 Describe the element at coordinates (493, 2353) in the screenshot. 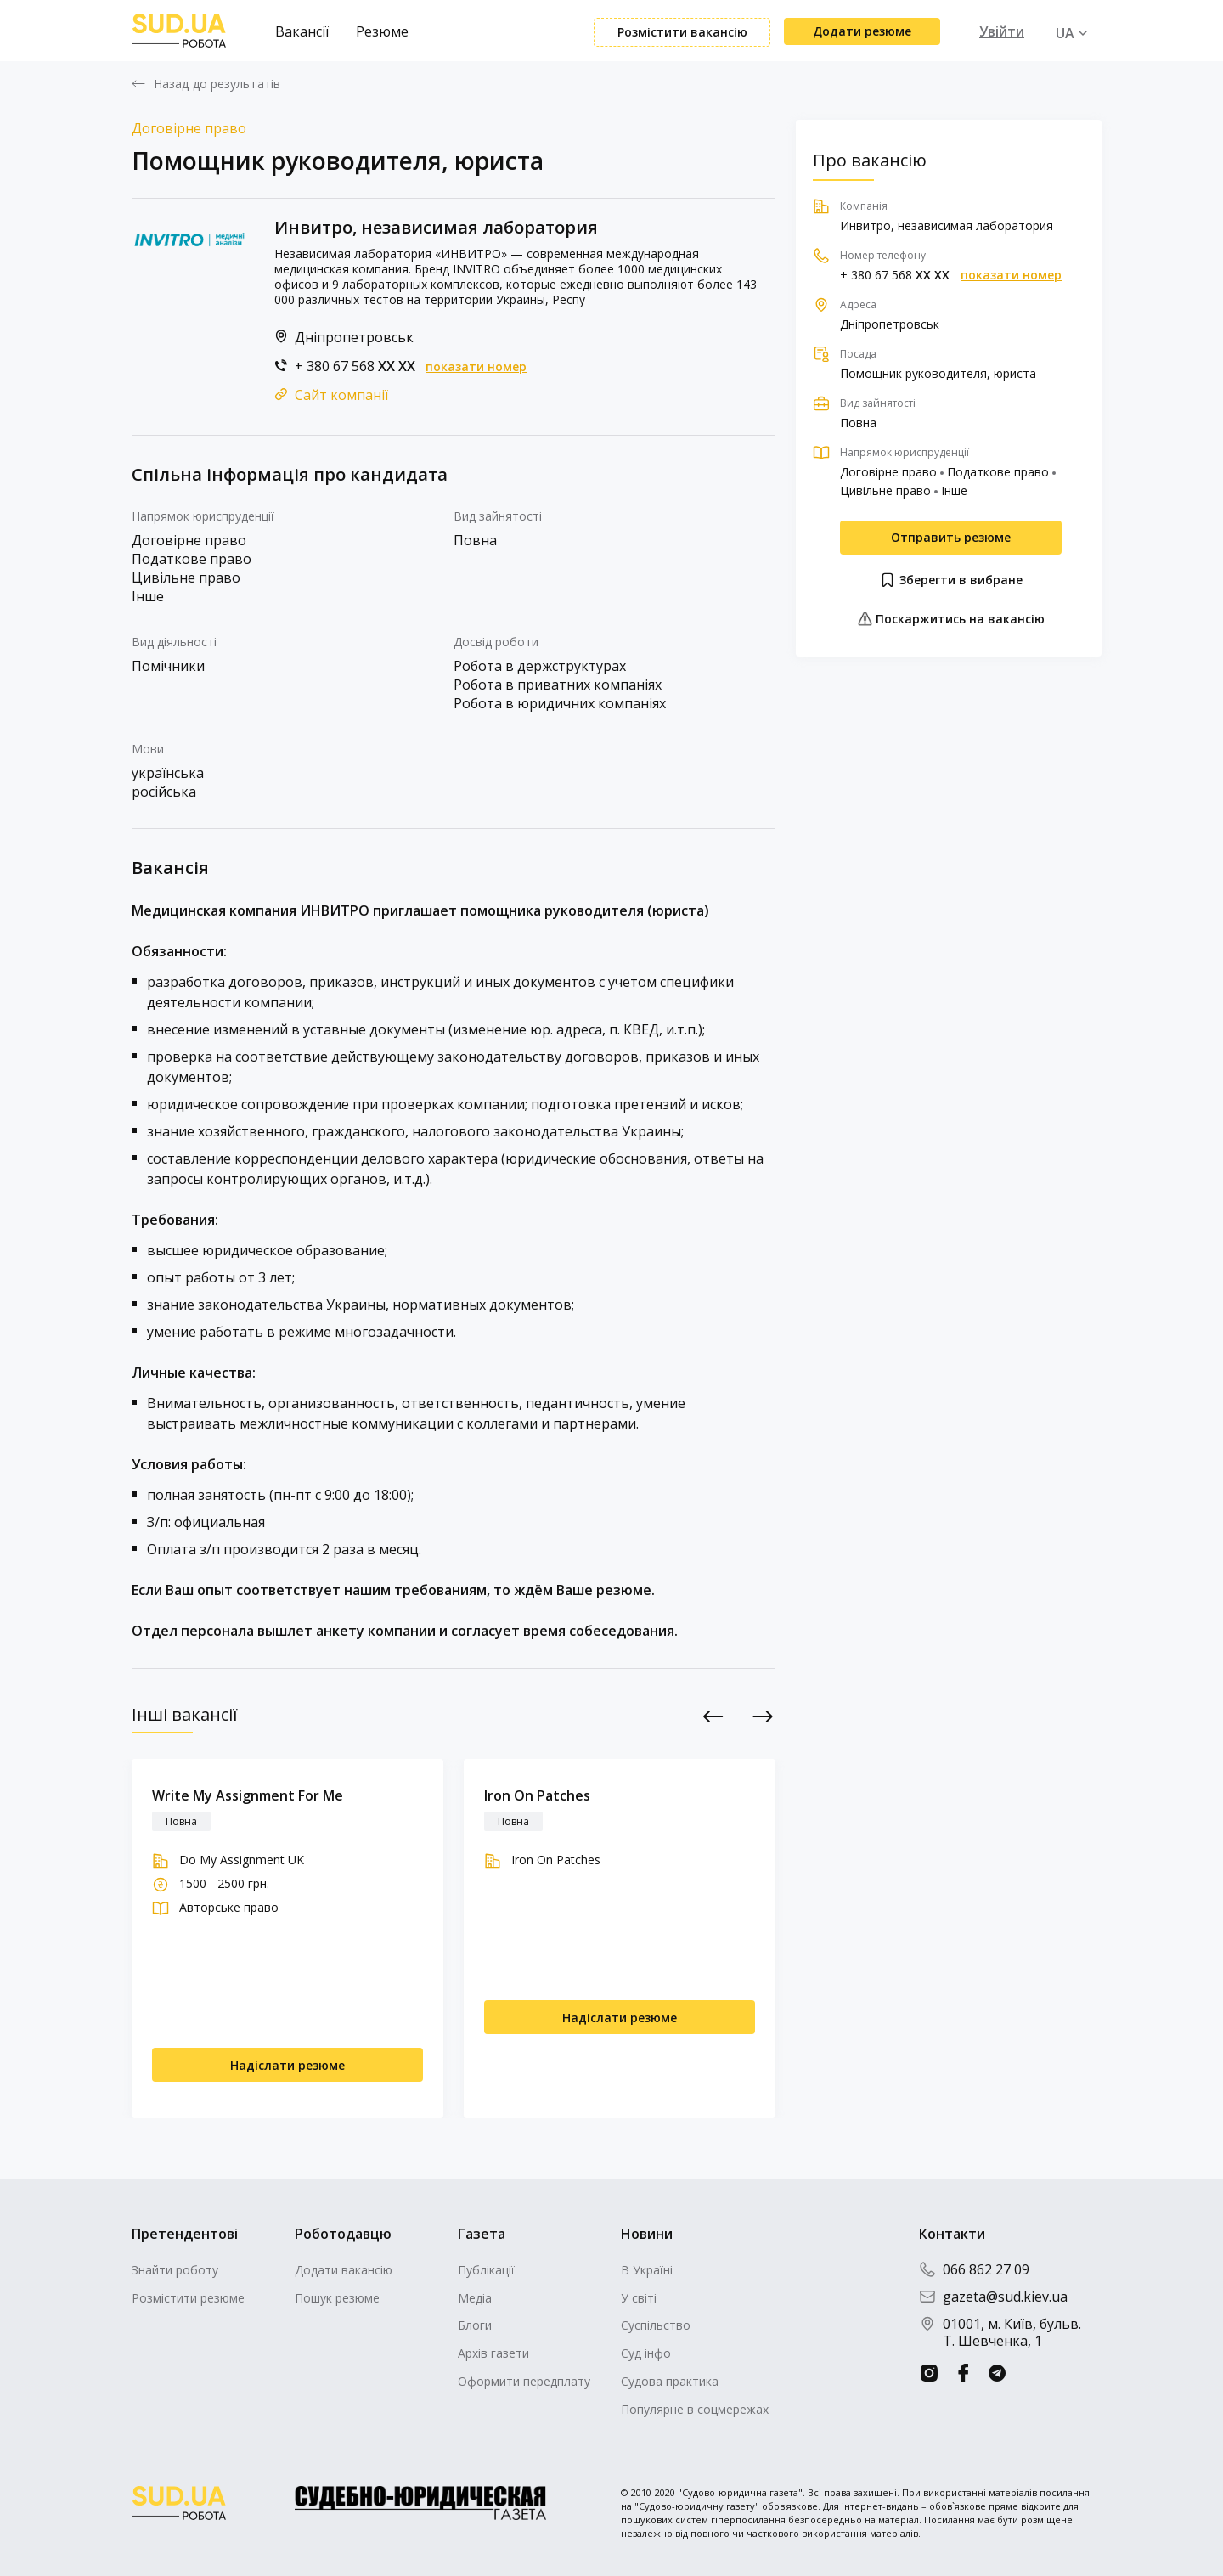

I see `Архів газети` at that location.